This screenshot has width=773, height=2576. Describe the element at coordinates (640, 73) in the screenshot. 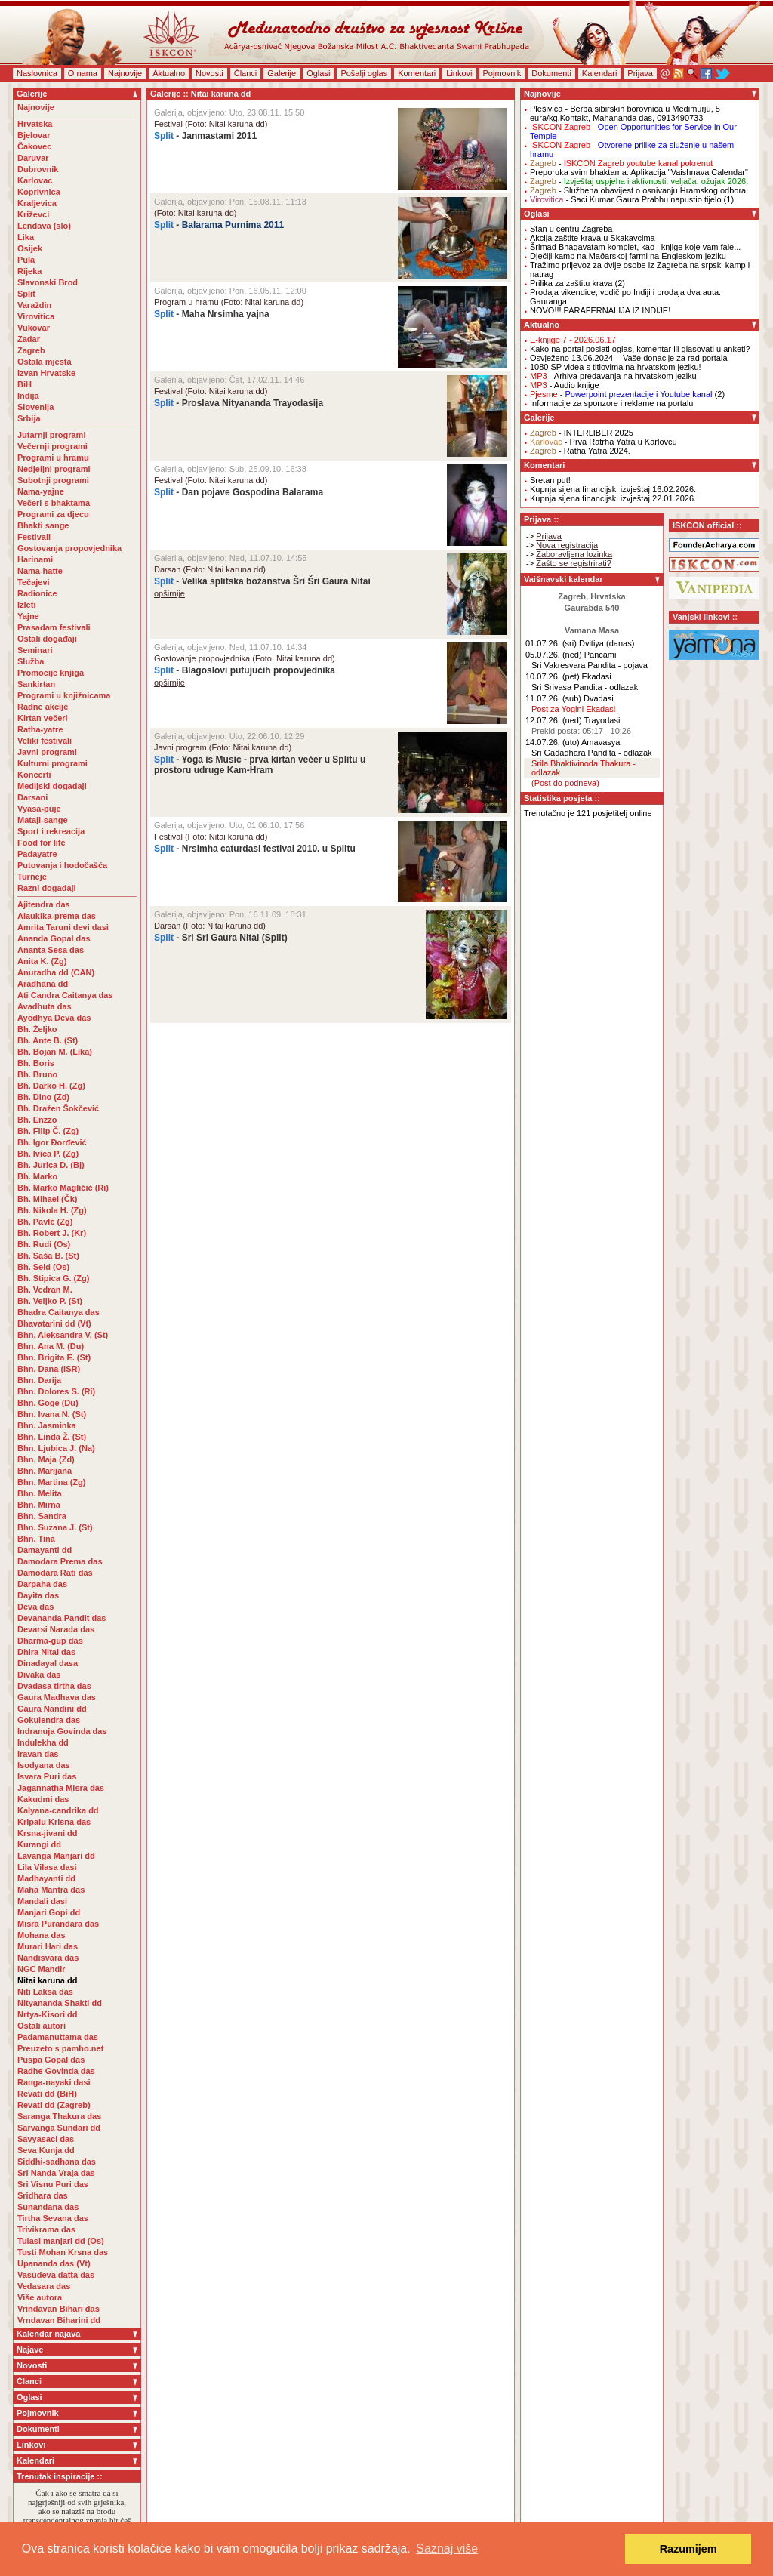

I see `Prijava` at that location.